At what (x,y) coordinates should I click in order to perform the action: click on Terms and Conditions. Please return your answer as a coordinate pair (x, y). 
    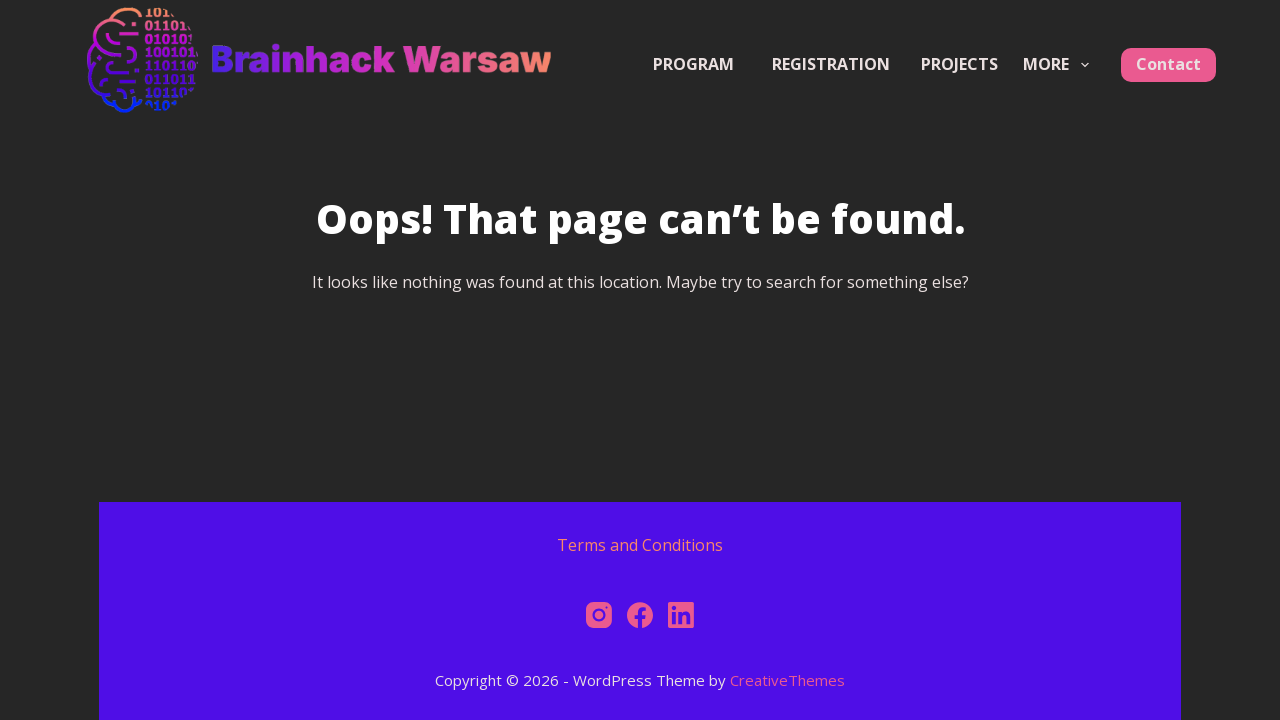
    Looking at the image, I should click on (640, 545).